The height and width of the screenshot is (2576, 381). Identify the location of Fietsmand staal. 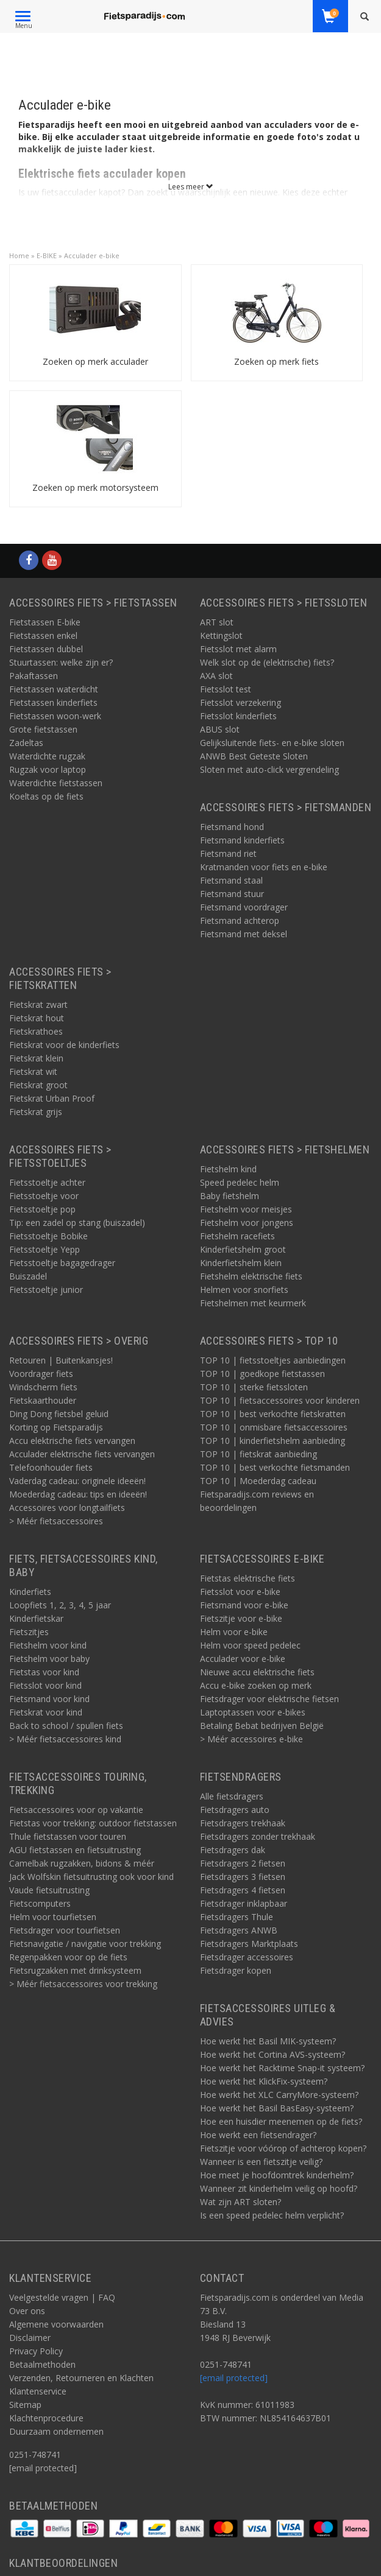
(231, 880).